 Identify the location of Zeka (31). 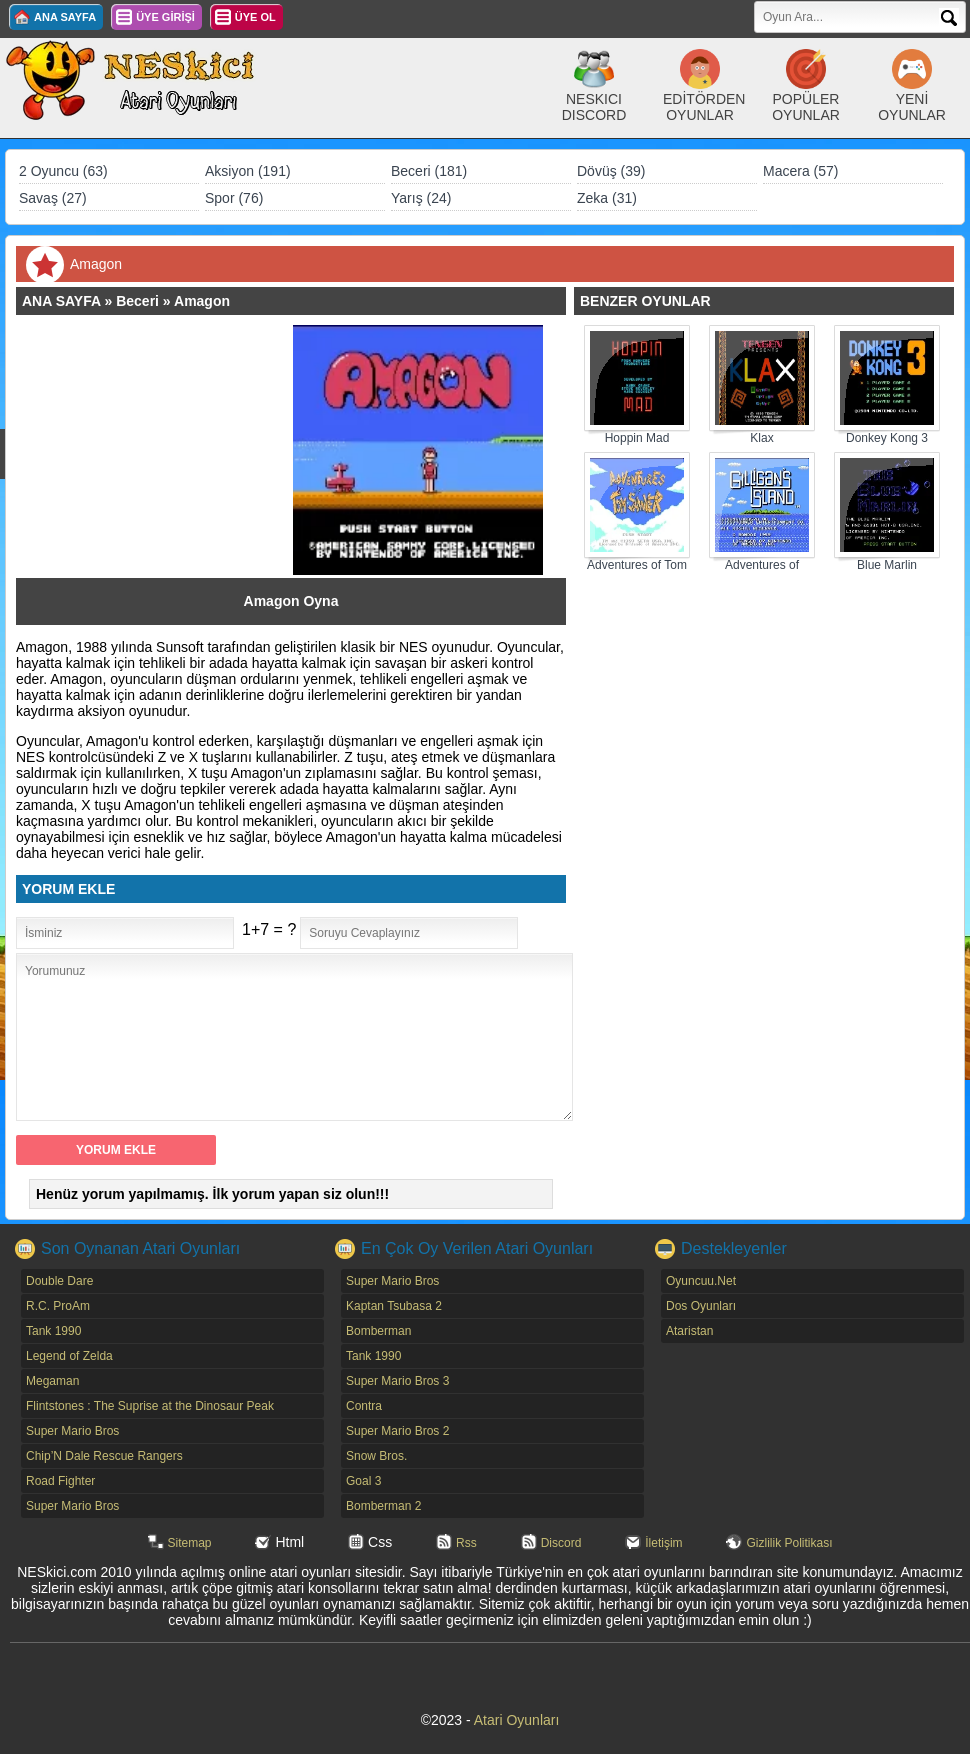
(607, 198).